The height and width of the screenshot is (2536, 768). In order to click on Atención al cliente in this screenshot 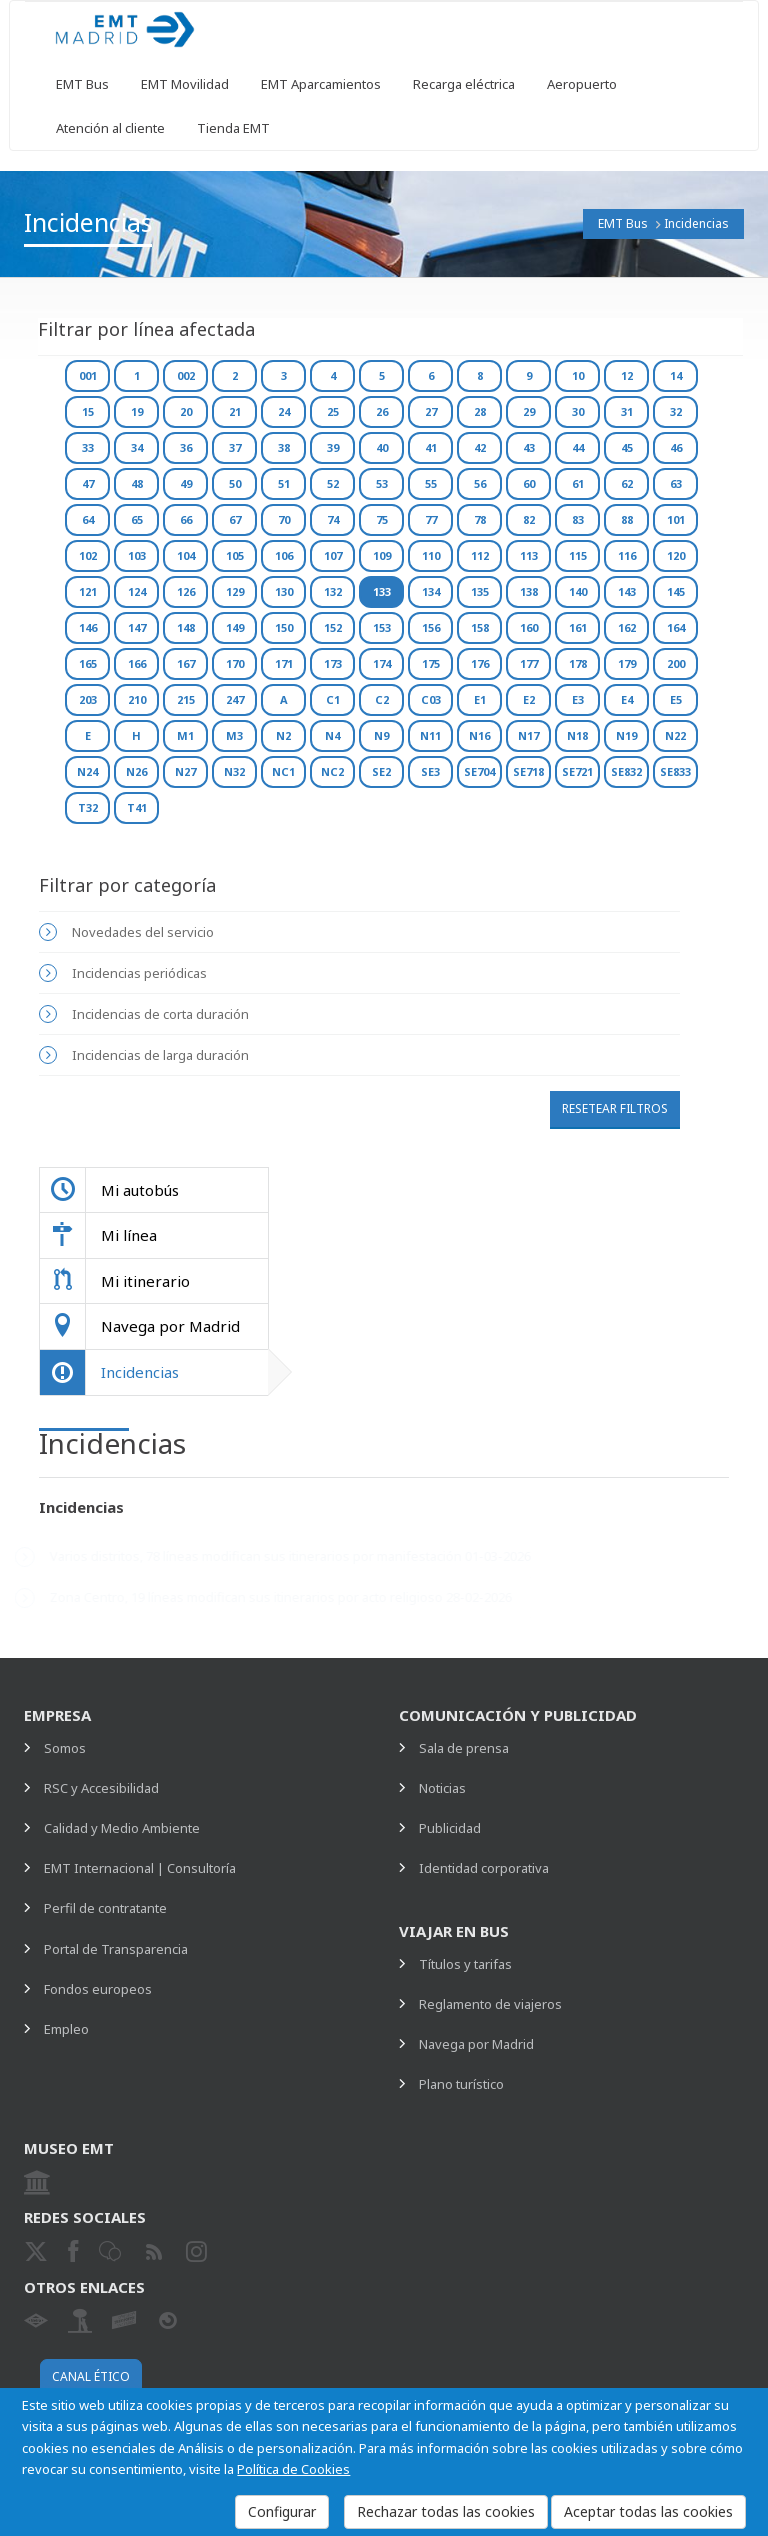, I will do `click(110, 128)`.